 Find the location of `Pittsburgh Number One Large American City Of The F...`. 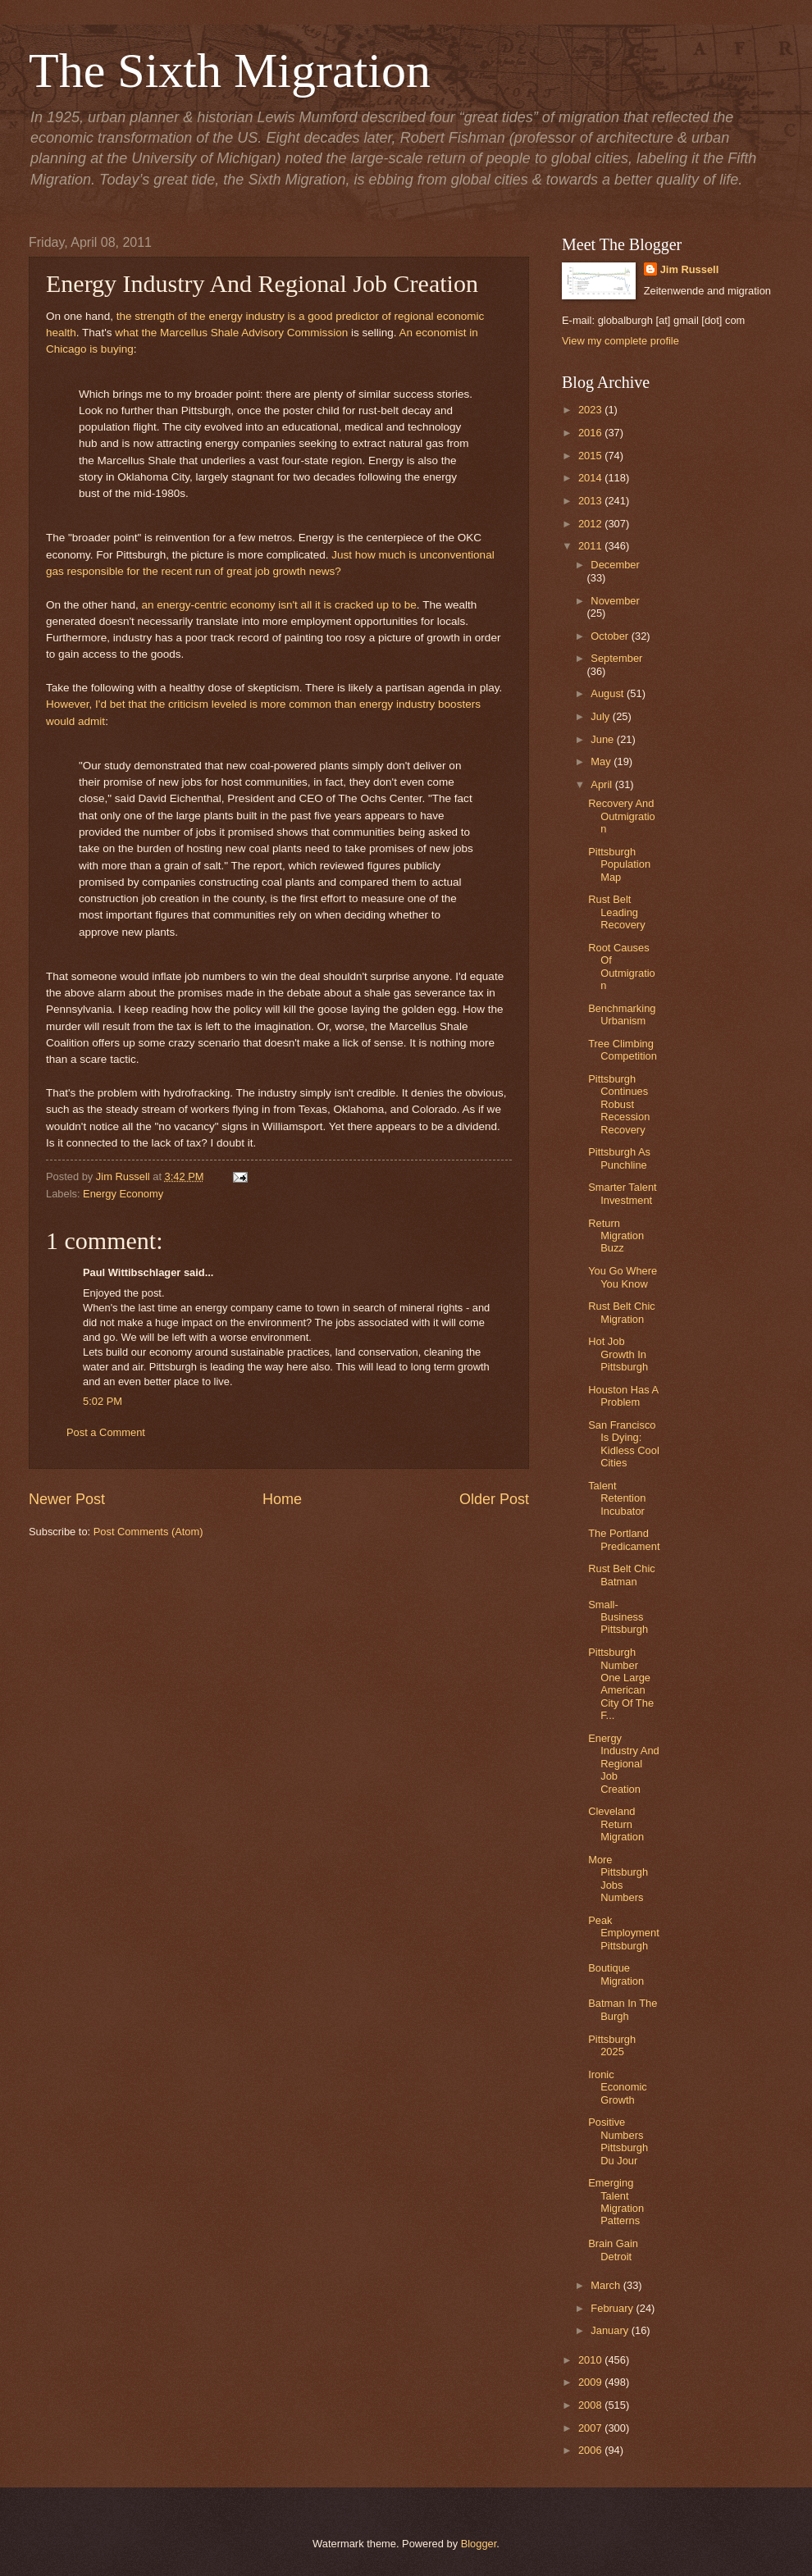

Pittsburgh Number One Large American City Of The F... is located at coordinates (621, 1683).